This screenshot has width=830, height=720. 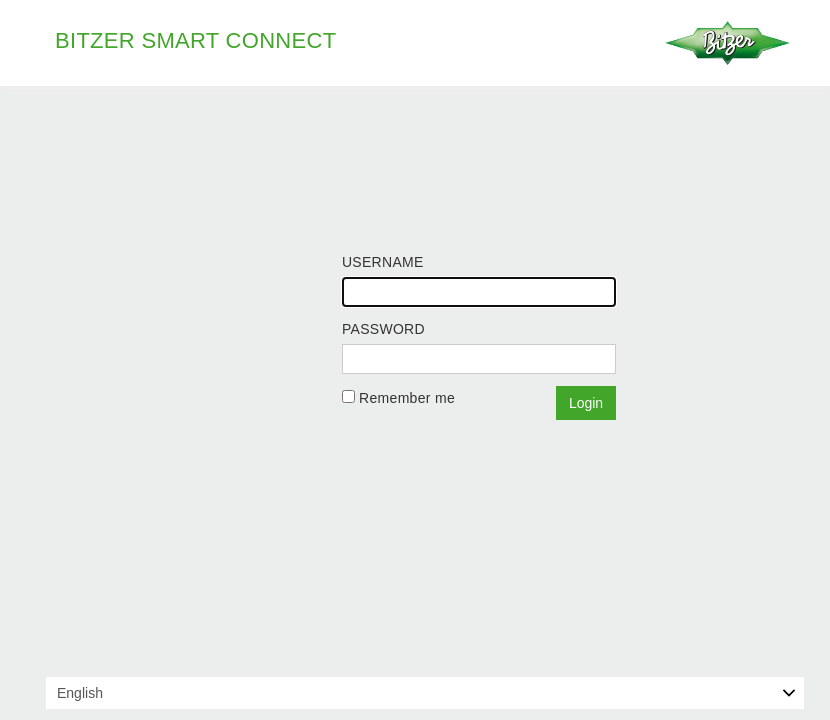 What do you see at coordinates (586, 403) in the screenshot?
I see `Login` at bounding box center [586, 403].